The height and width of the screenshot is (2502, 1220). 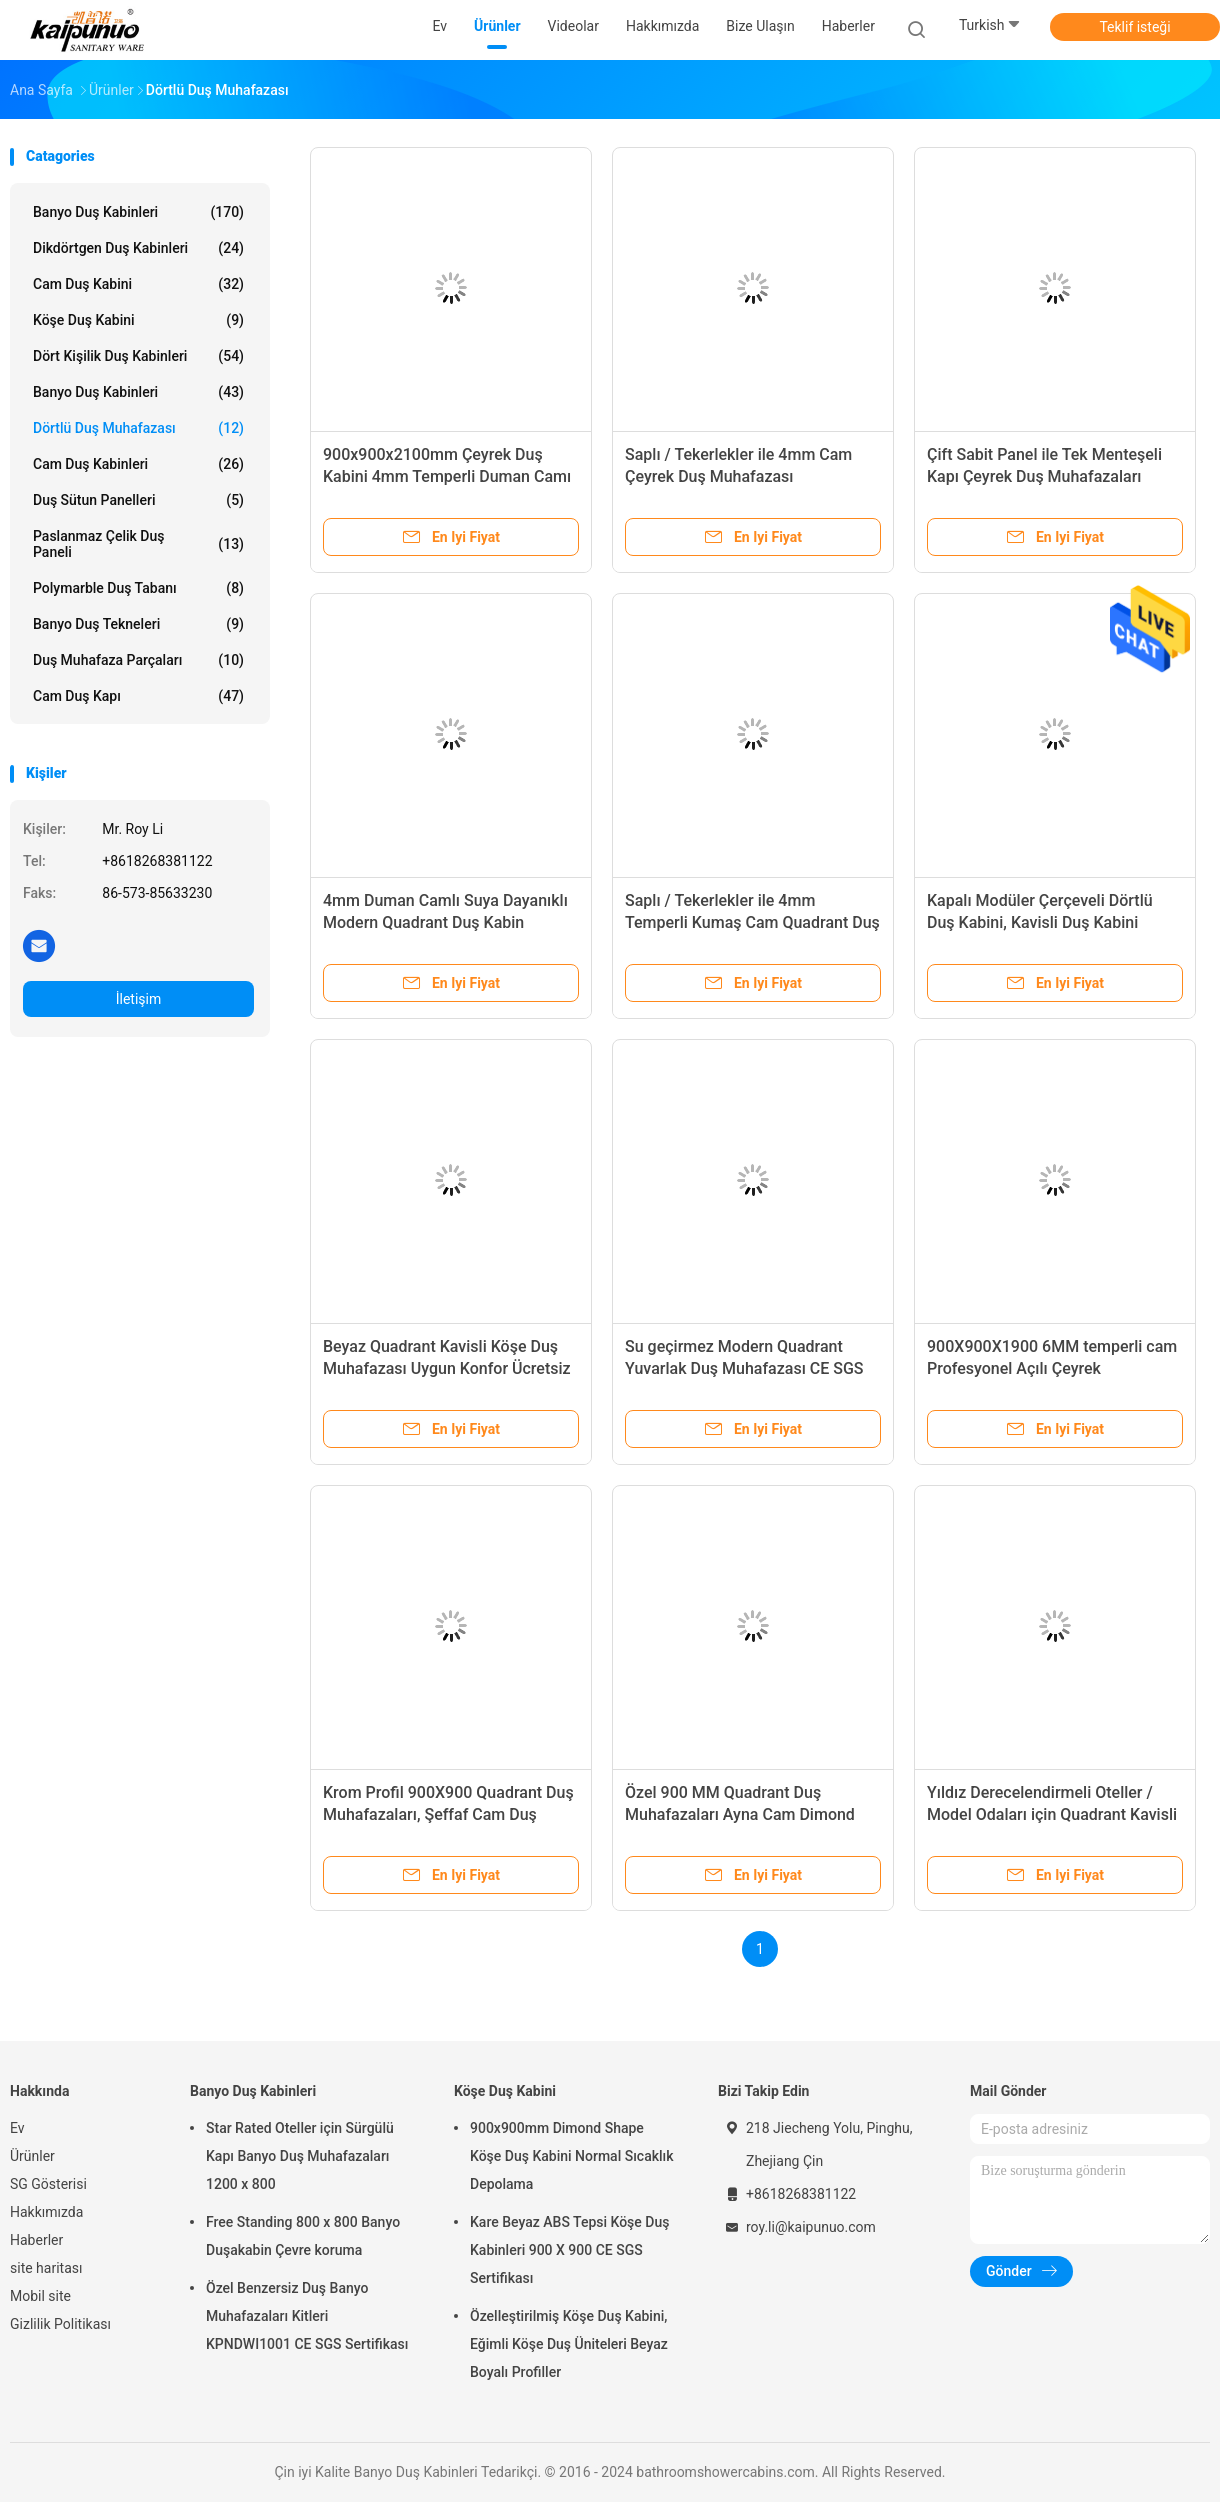 I want to click on 900x900mm Dimond Shape Köşe Duş Kabini Normal Sıcaklık Depolama, so click(x=572, y=2156).